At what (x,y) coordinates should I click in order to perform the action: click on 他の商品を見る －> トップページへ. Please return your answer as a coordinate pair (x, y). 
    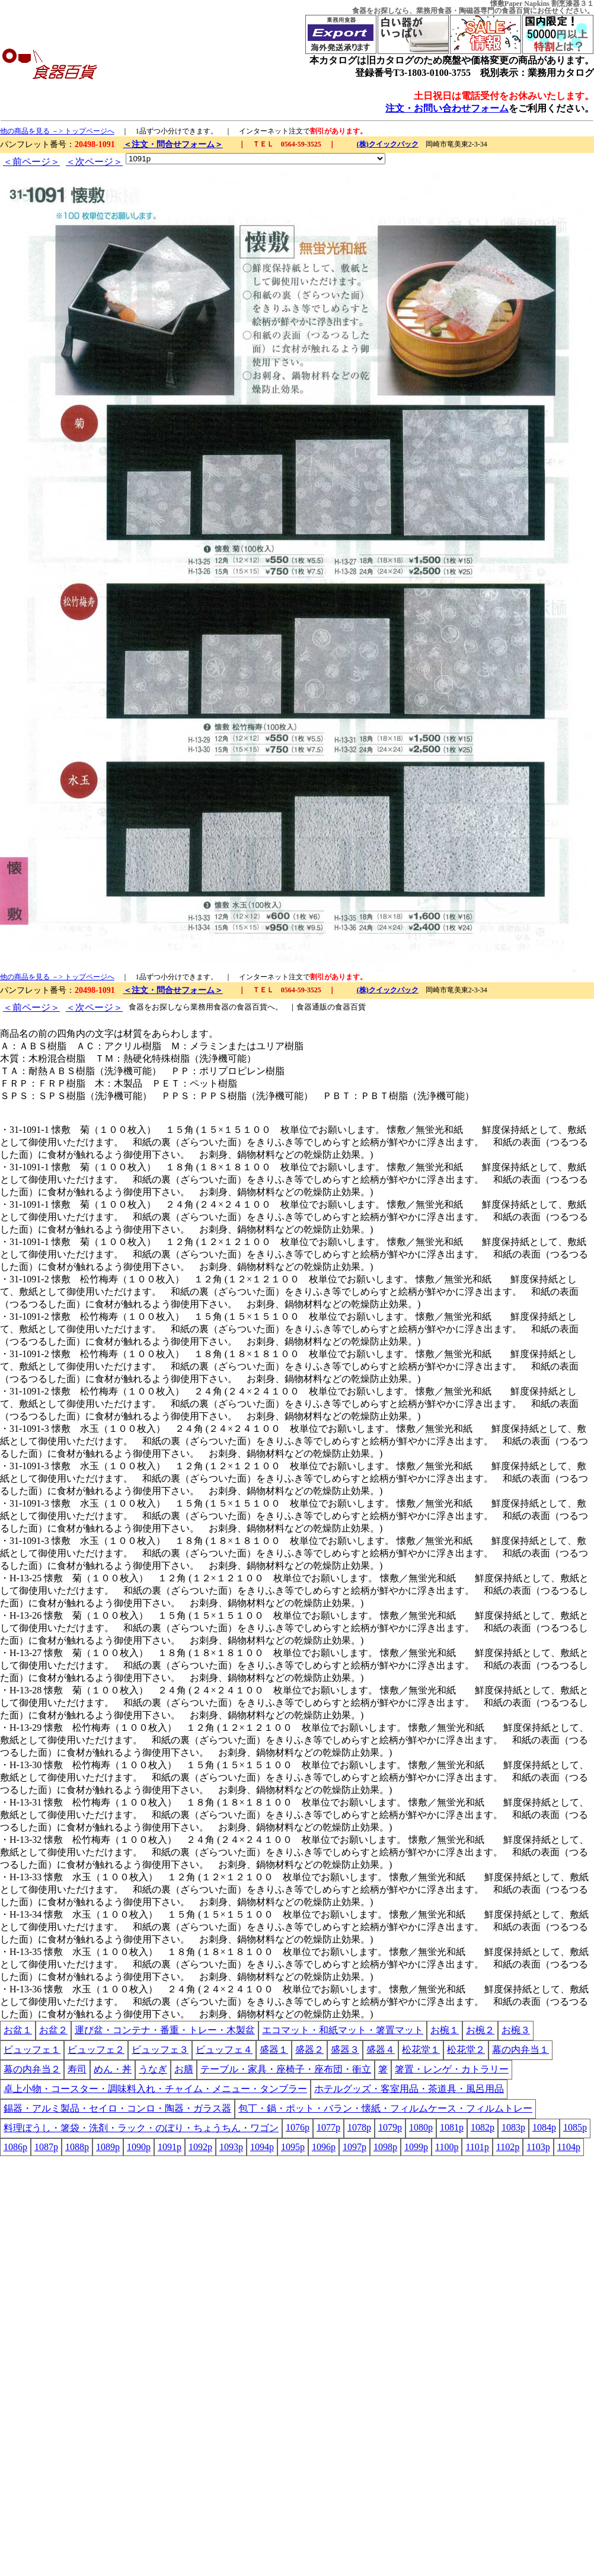
    Looking at the image, I should click on (57, 131).